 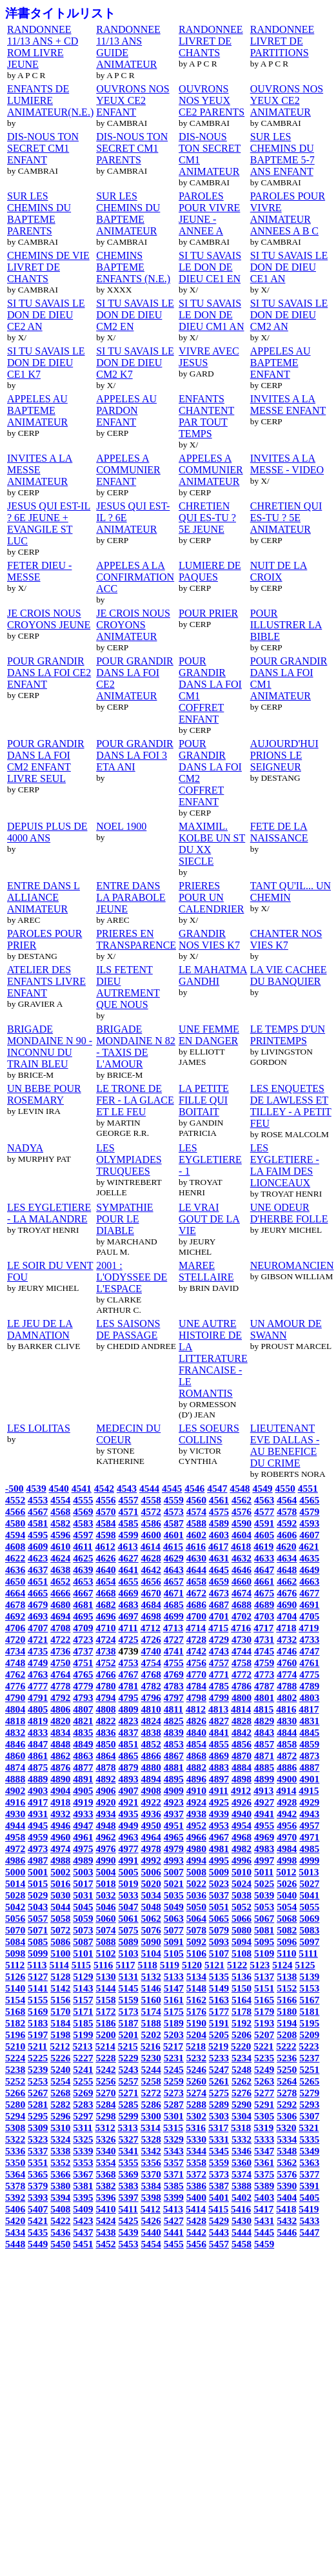 I want to click on 4551, so click(x=308, y=1488).